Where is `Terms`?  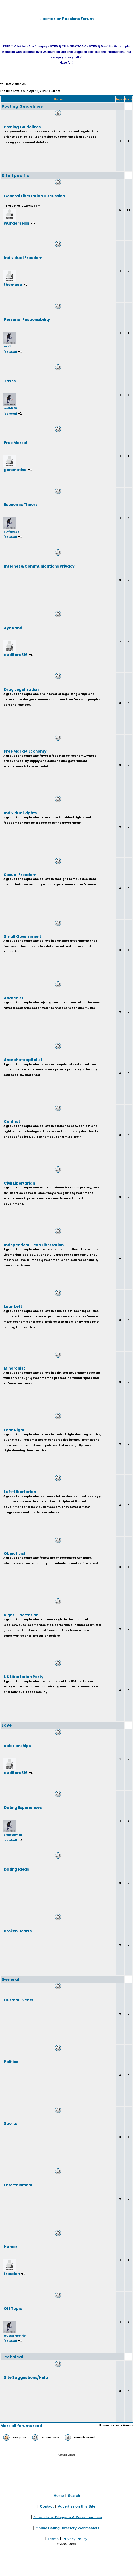 Terms is located at coordinates (53, 2538).